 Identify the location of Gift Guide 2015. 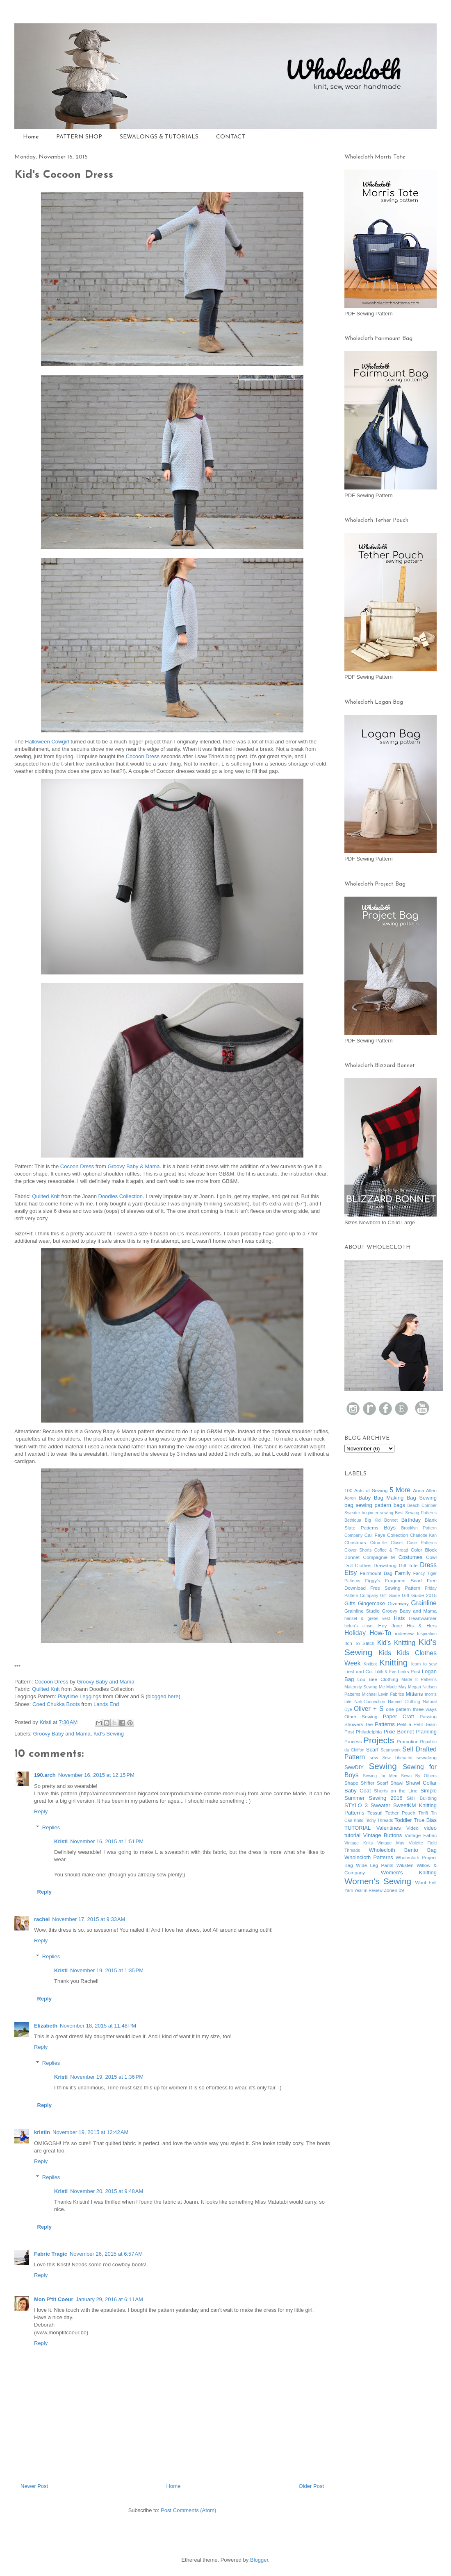
(419, 1595).